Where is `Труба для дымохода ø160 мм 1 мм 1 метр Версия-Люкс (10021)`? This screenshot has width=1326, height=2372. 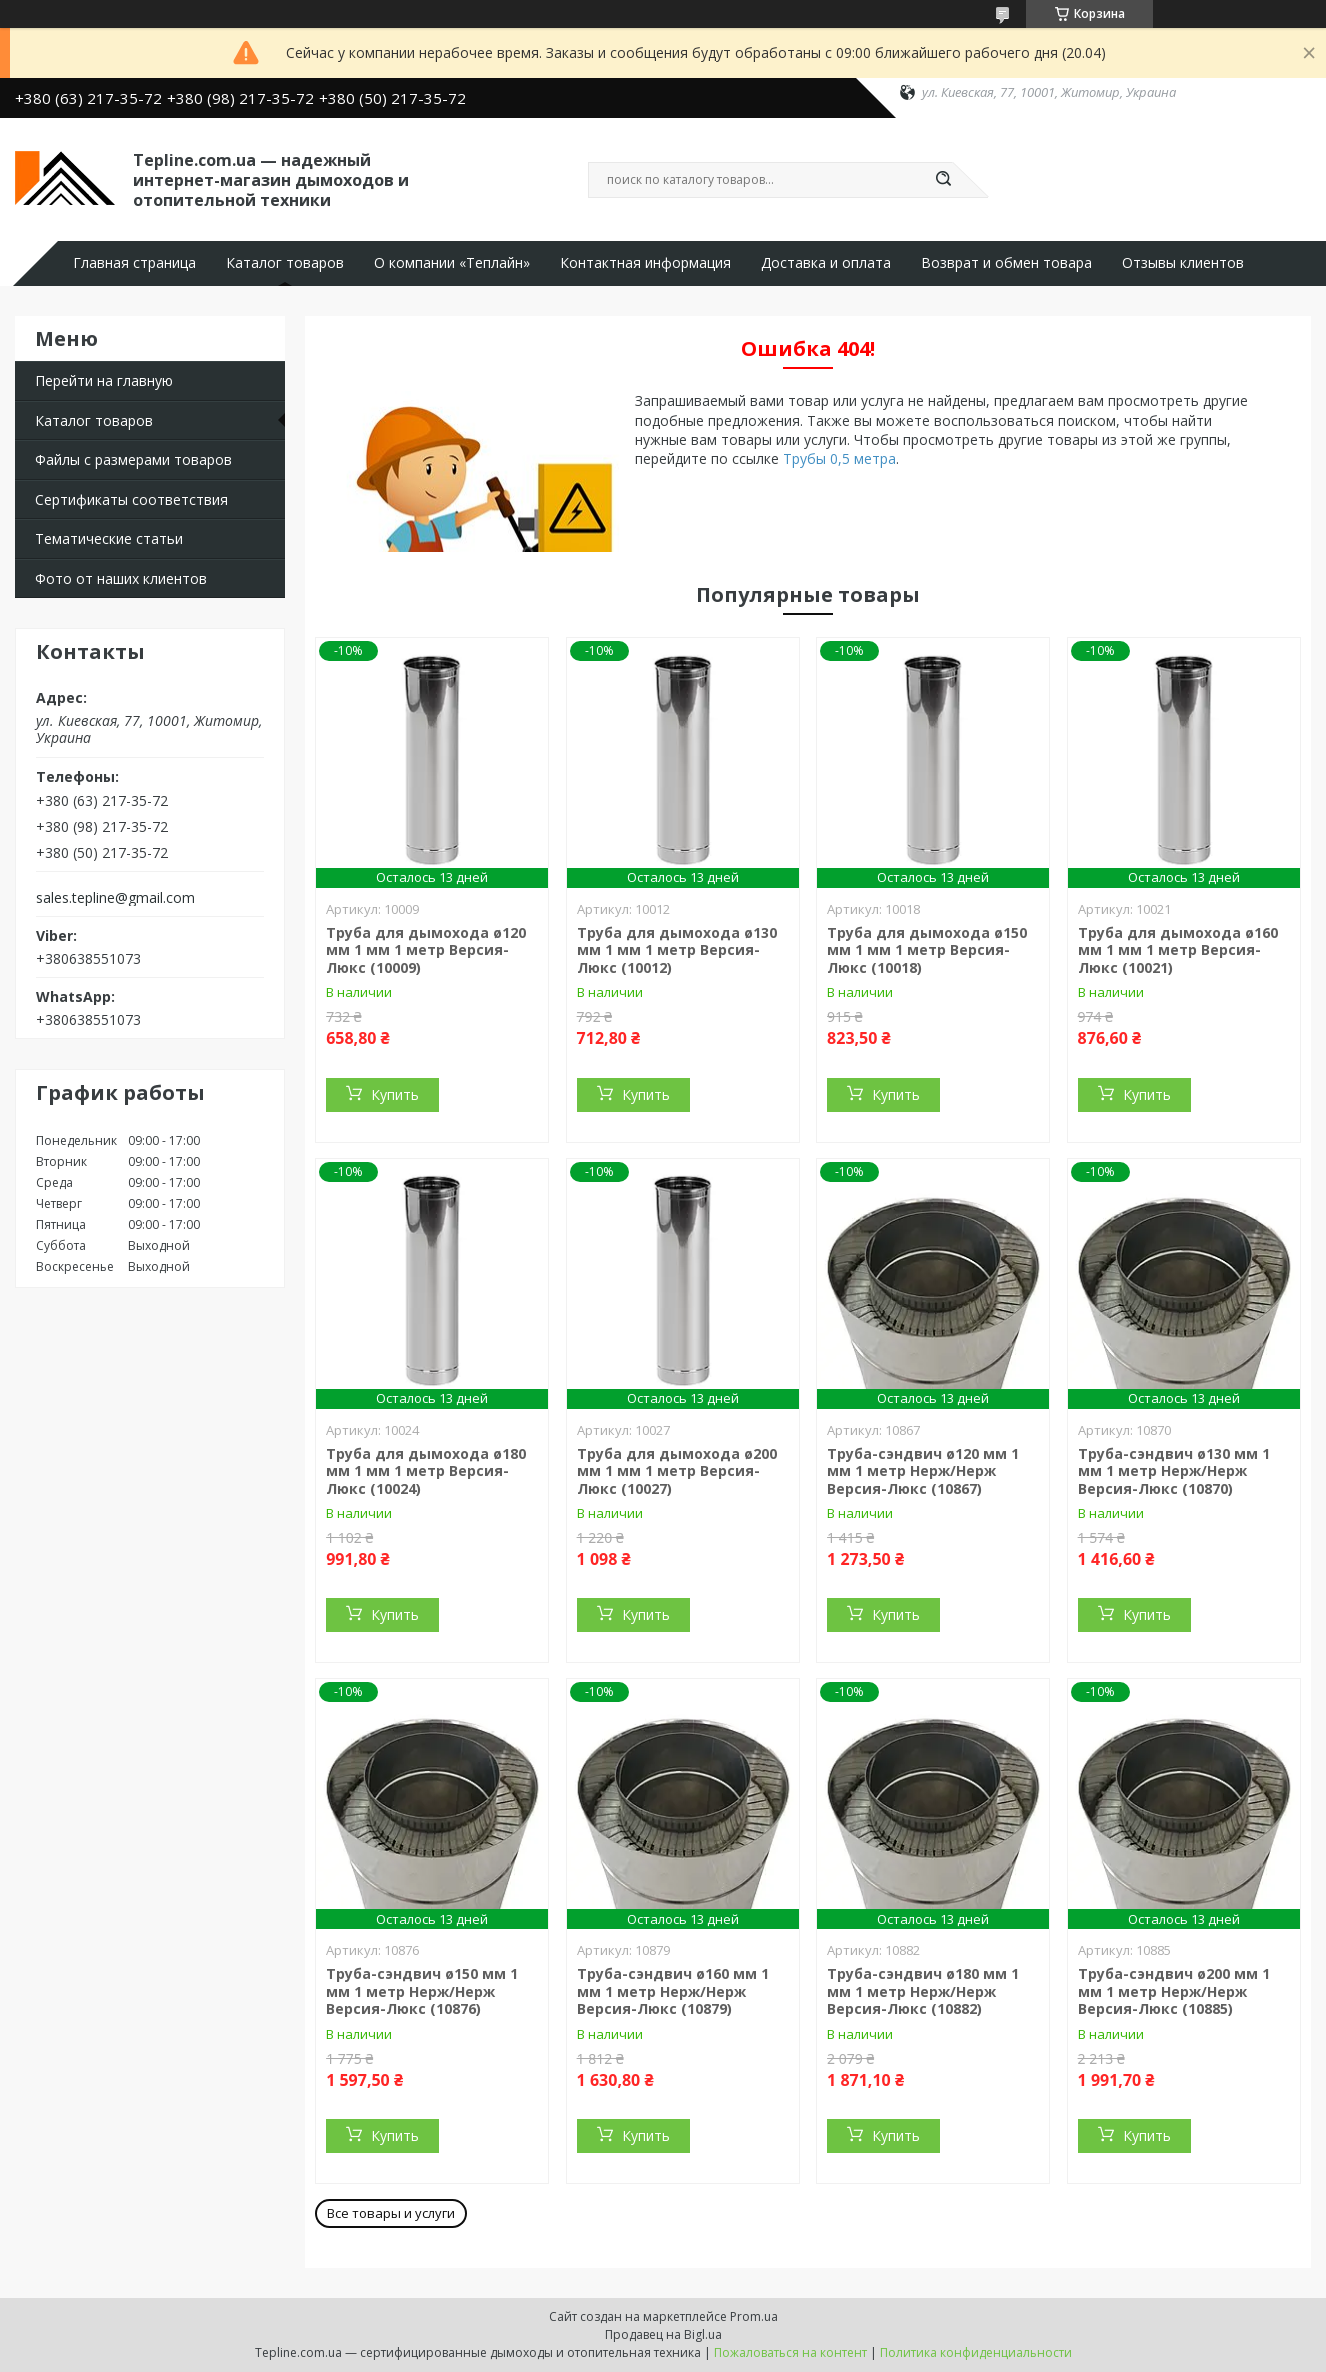 Труба для дымохода ø160 мм 1 мм 1 метр Версия-Люкс (10021) is located at coordinates (1178, 950).